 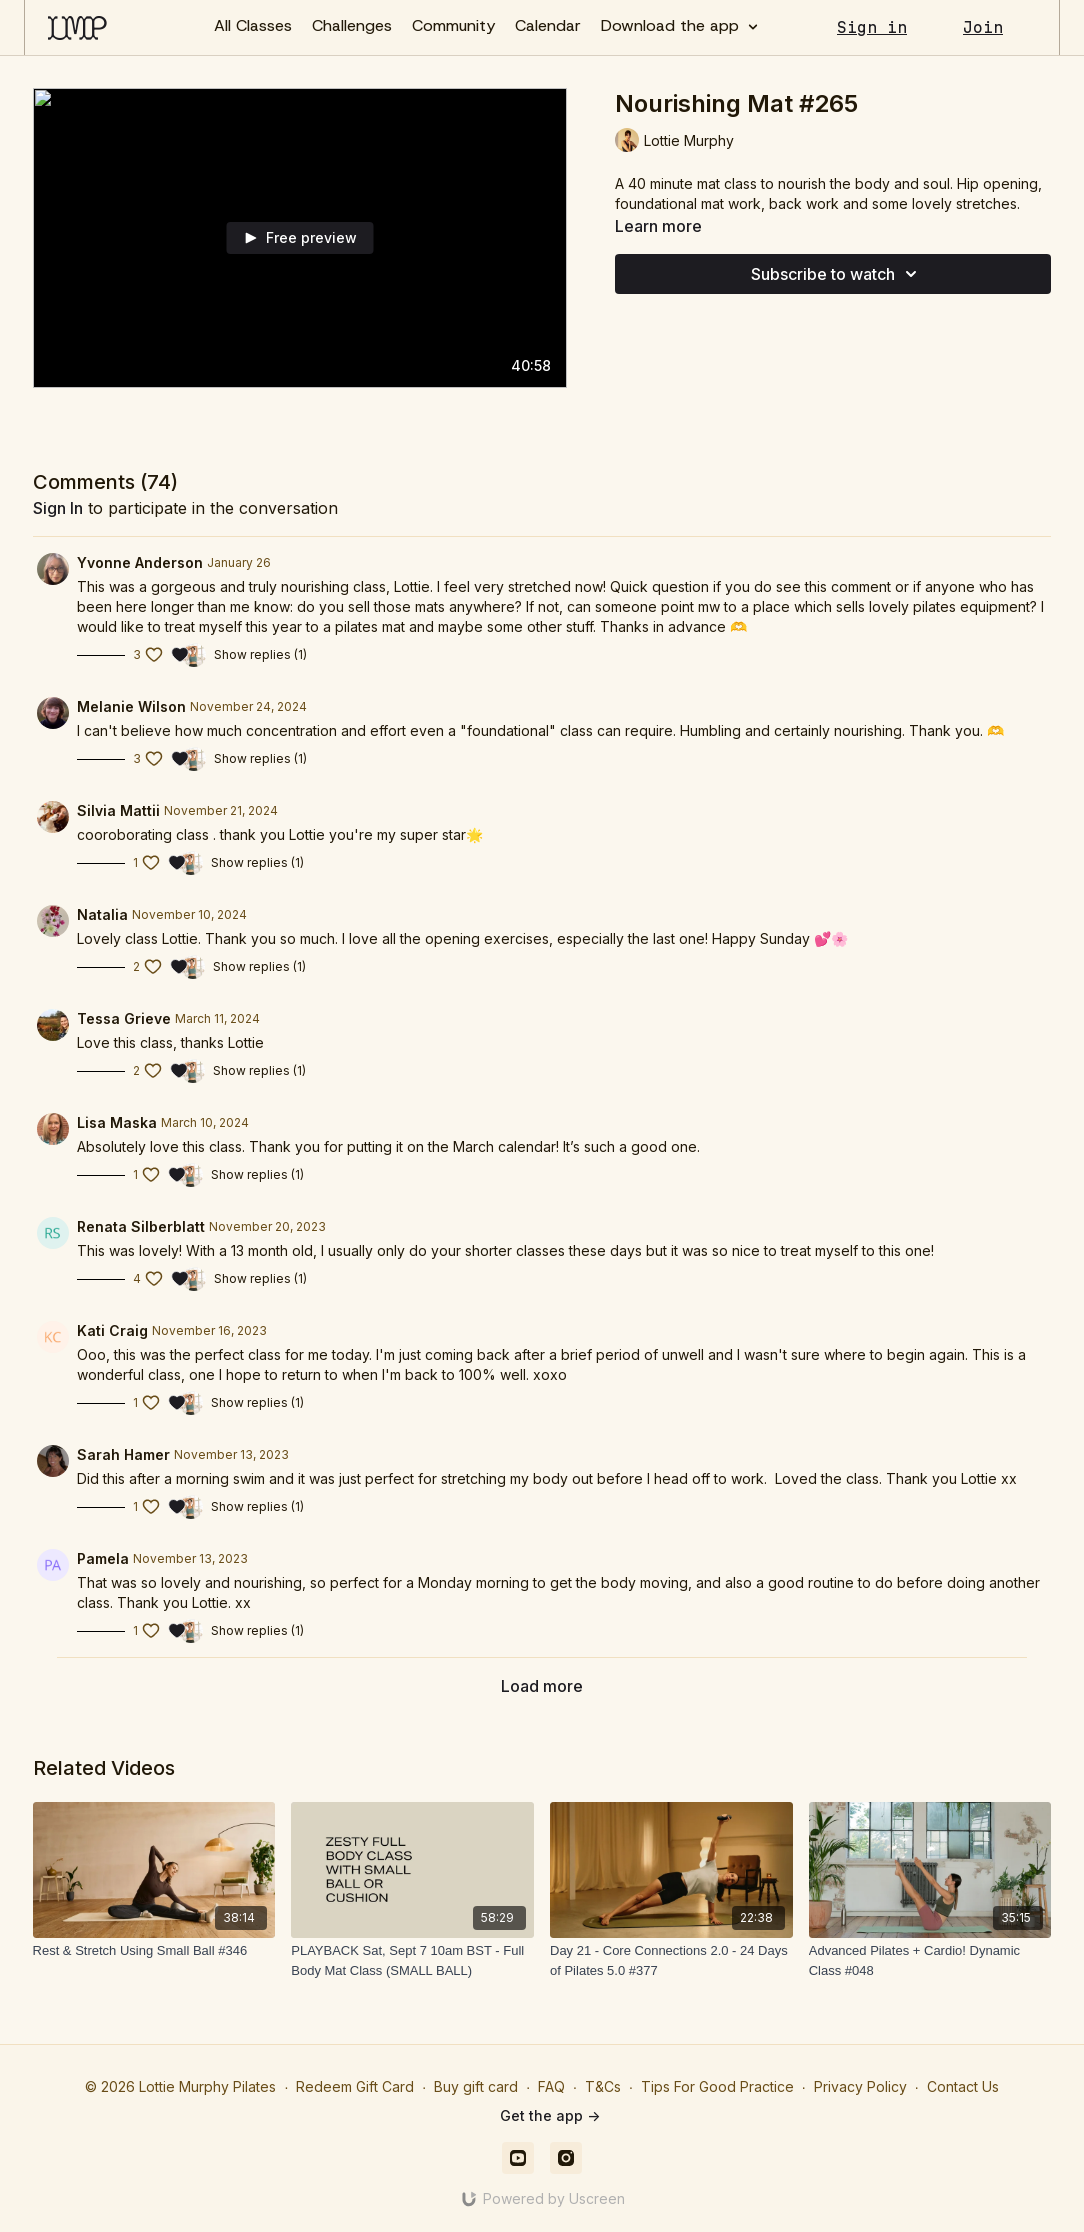 I want to click on Redeem Gift Card, so click(x=355, y=2086).